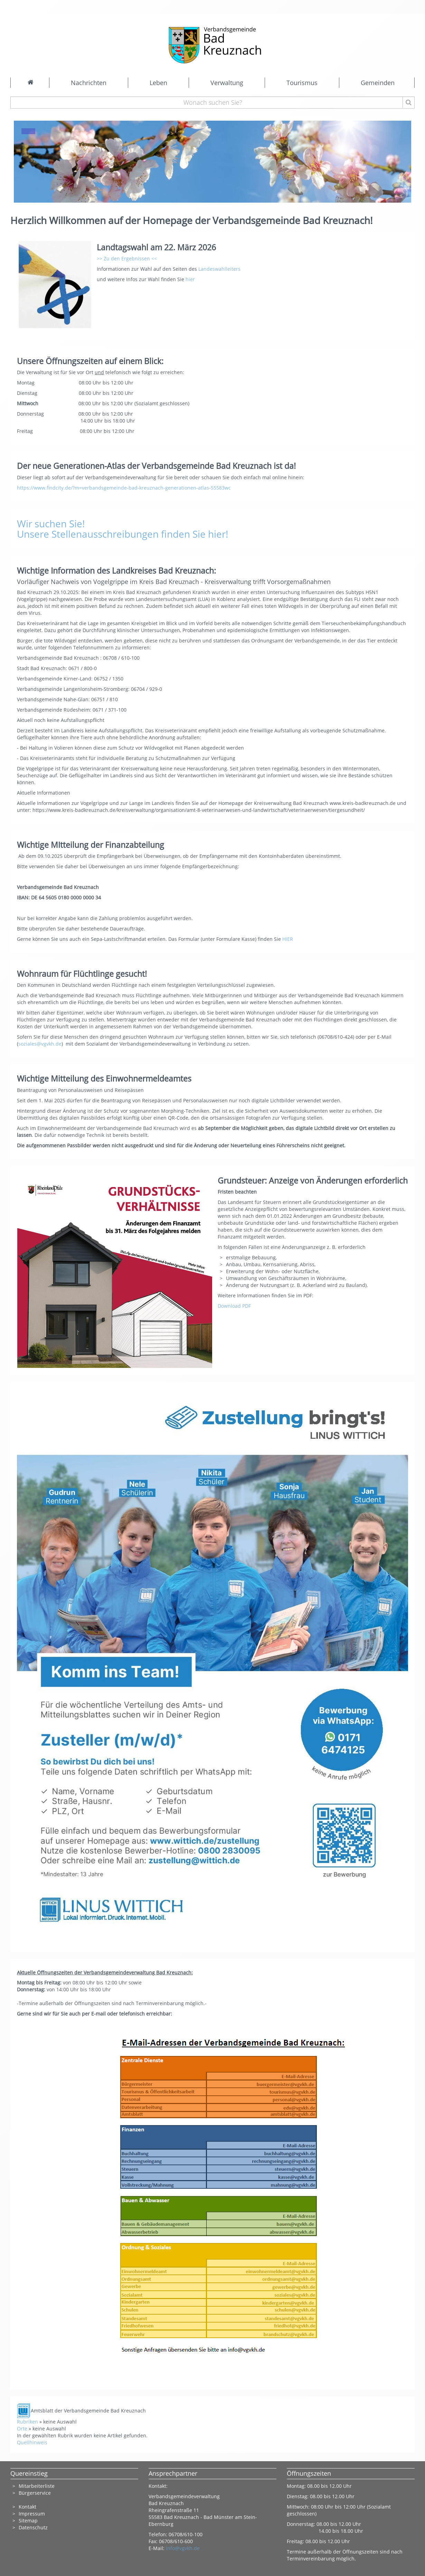 The image size is (425, 2576). Describe the element at coordinates (122, 529) in the screenshot. I see `Wir suchen Sie! Unsere Stellenausschreibungen finden Sie hier!` at that location.